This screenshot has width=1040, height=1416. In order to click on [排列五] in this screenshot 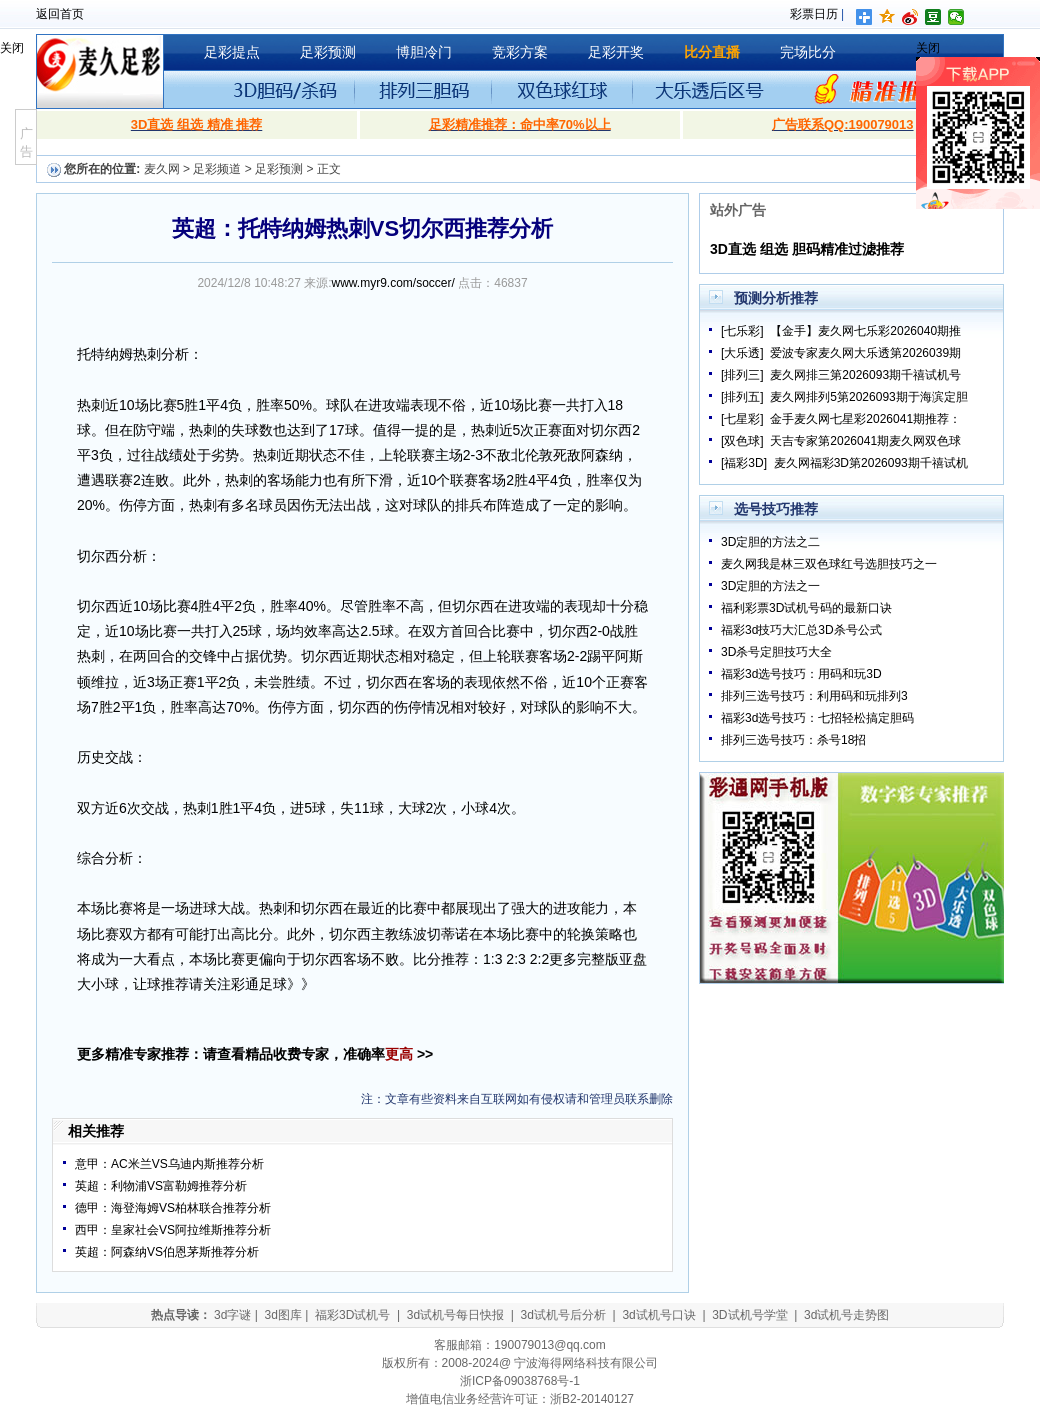, I will do `click(742, 397)`.